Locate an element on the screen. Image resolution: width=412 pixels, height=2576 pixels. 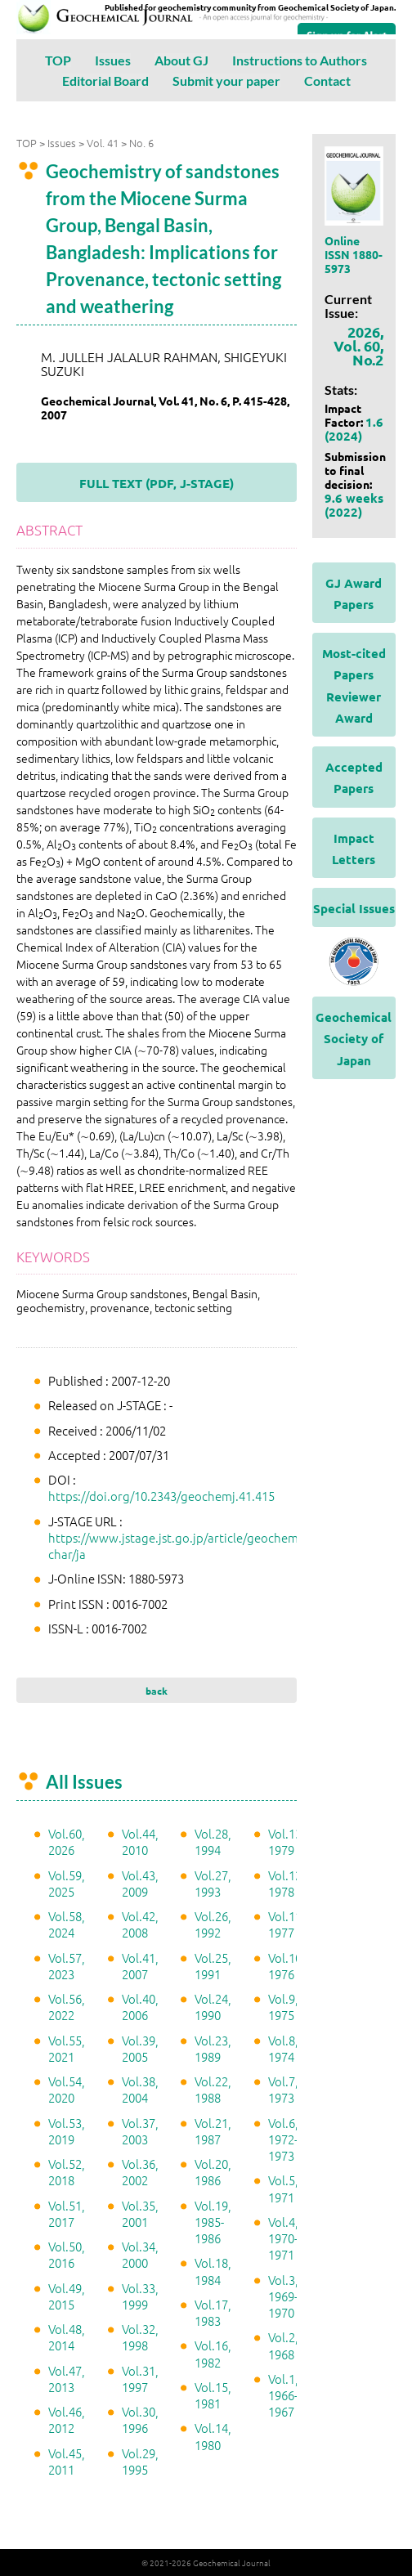
Vol.13, 1979 is located at coordinates (286, 1841).